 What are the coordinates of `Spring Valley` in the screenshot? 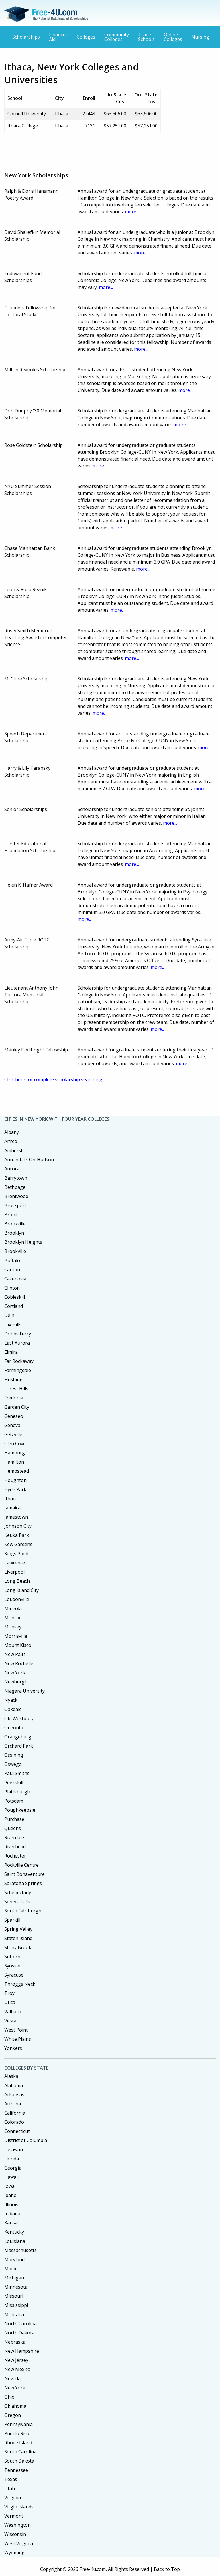 It's located at (18, 1929).